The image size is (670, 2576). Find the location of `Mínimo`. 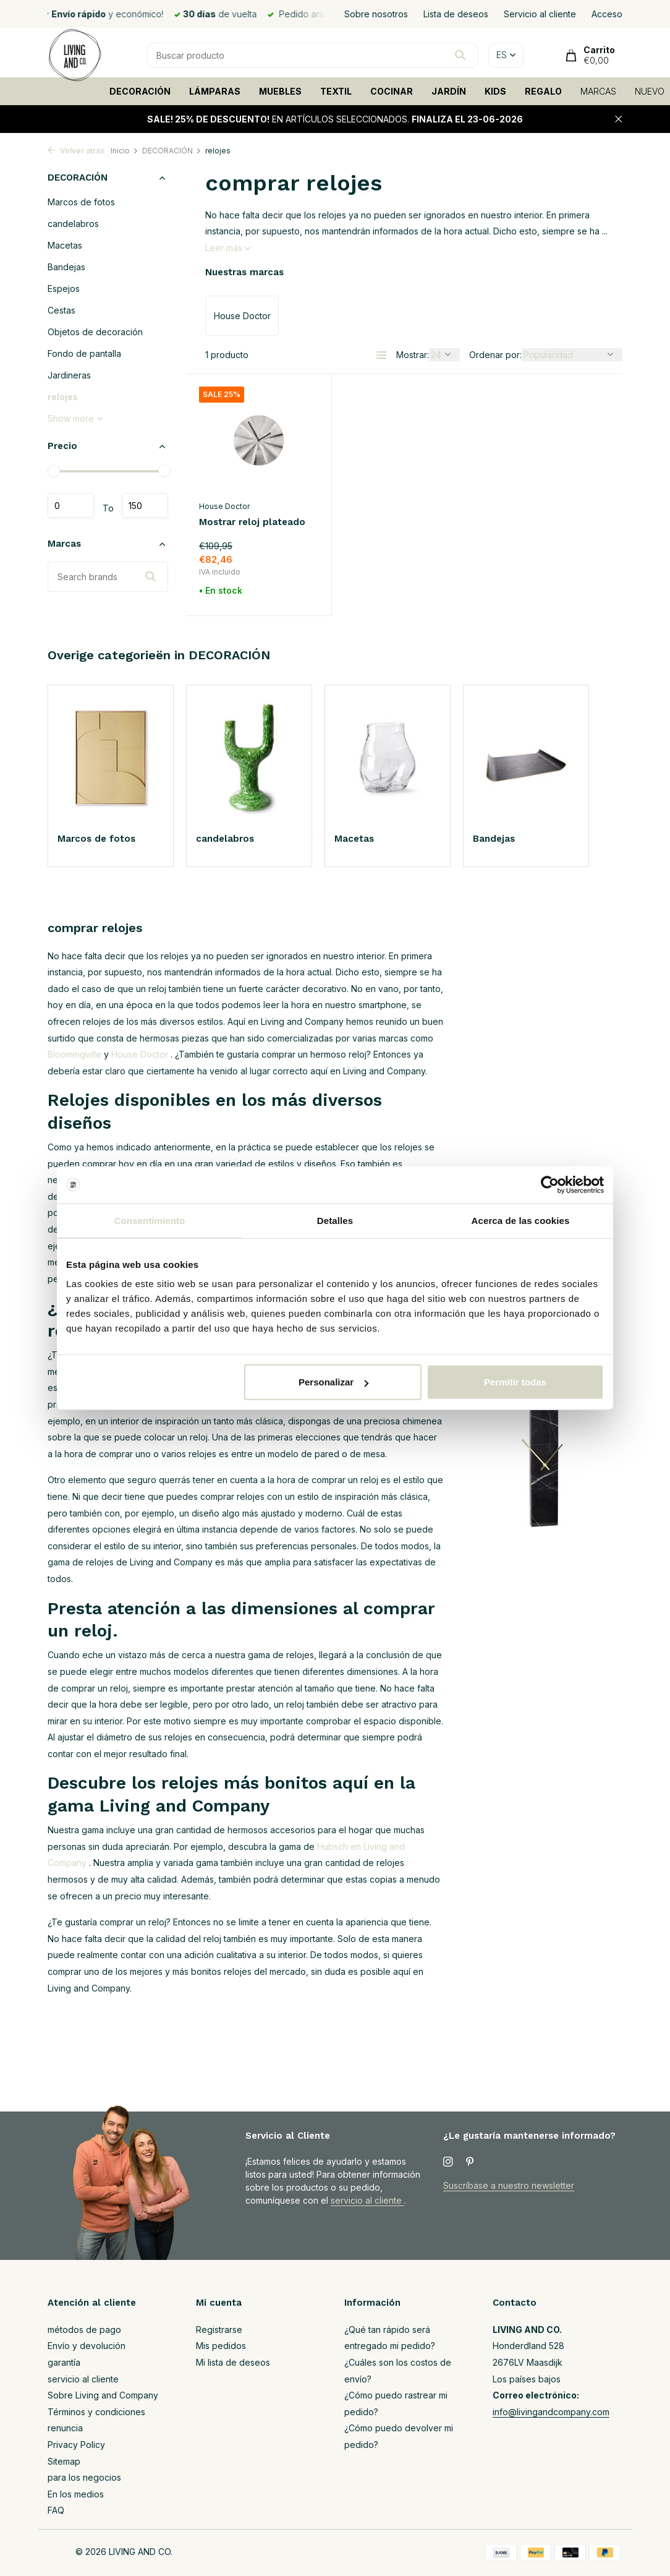

Mínimo is located at coordinates (71, 505).